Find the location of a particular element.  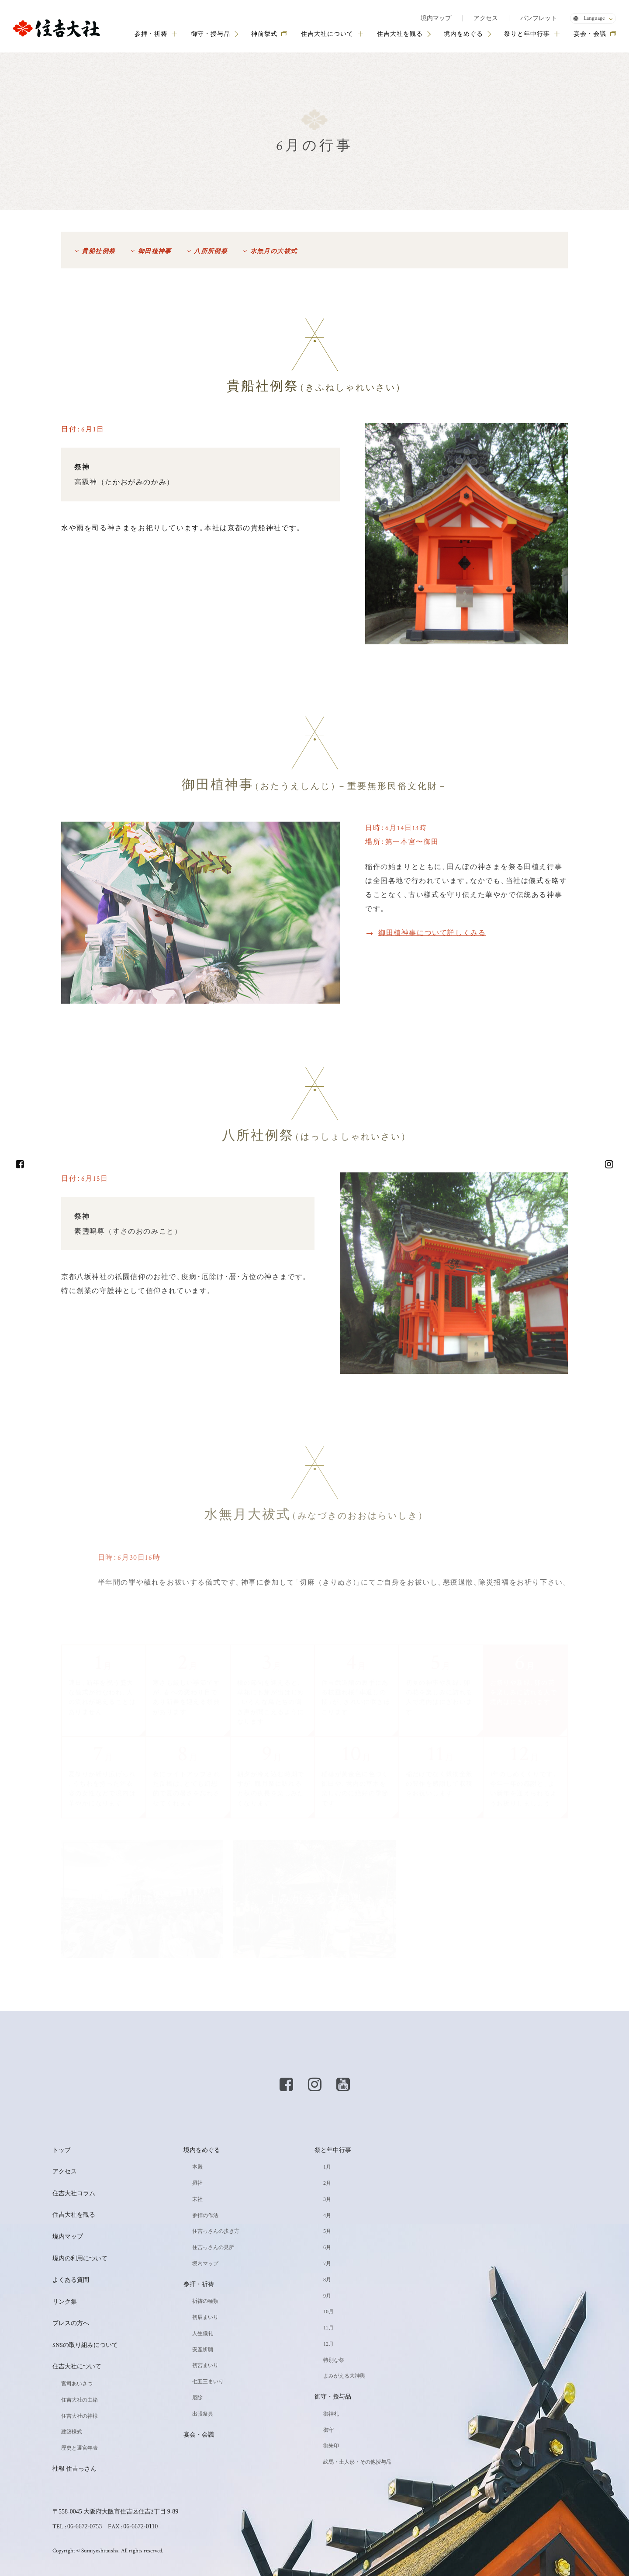

境内マップ is located at coordinates (436, 18).